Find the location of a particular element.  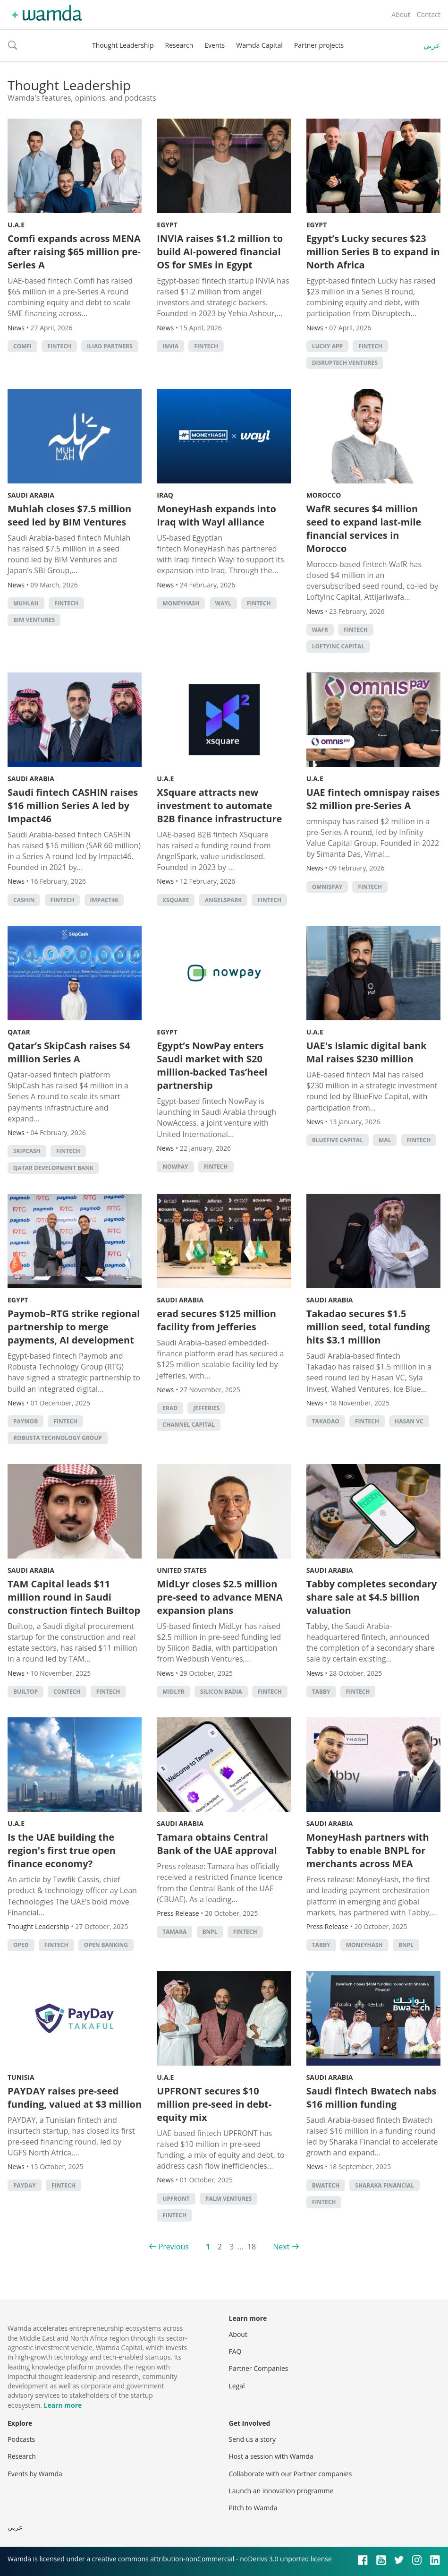

Iliad Partners is located at coordinates (110, 346).